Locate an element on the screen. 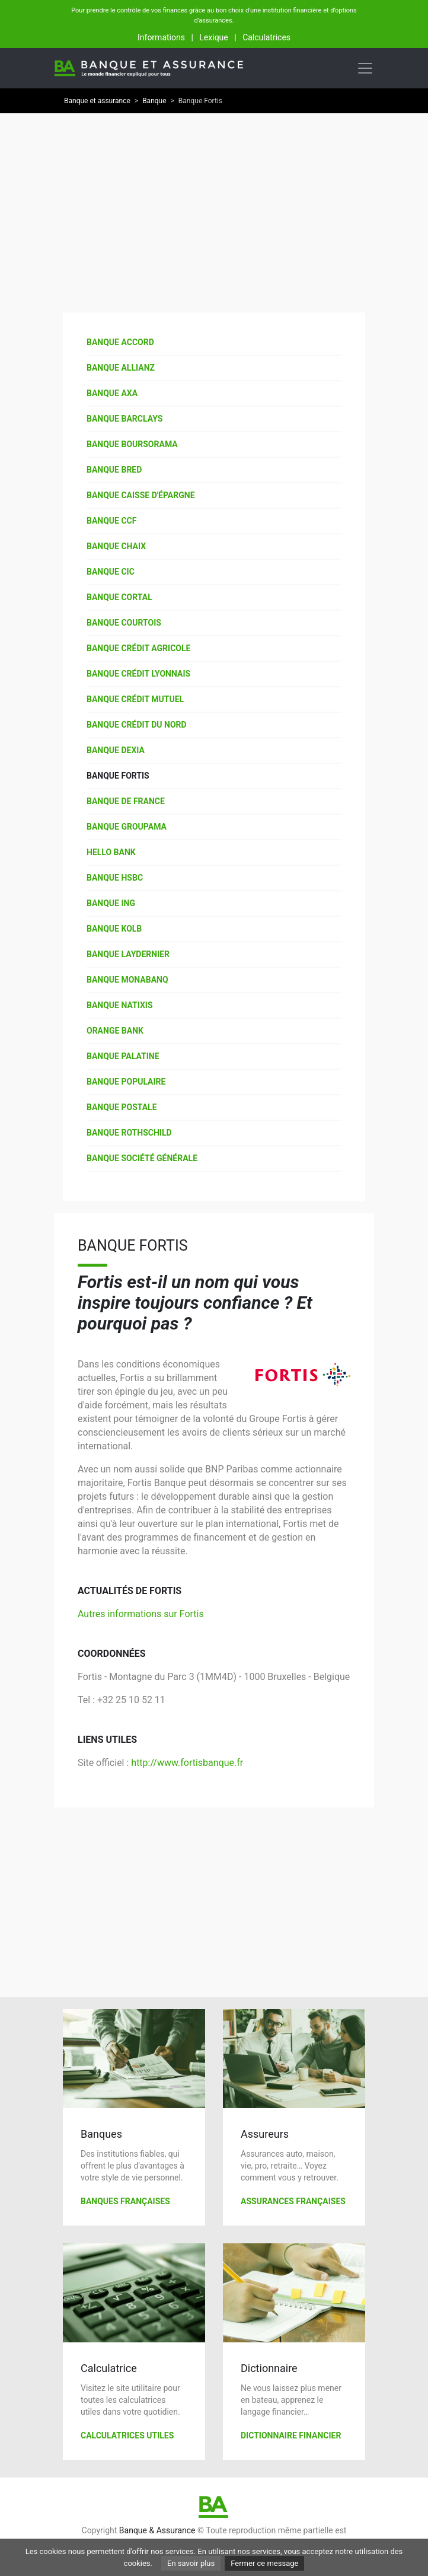 Image resolution: width=428 pixels, height=2576 pixels. Banque Kolb is located at coordinates (114, 928).